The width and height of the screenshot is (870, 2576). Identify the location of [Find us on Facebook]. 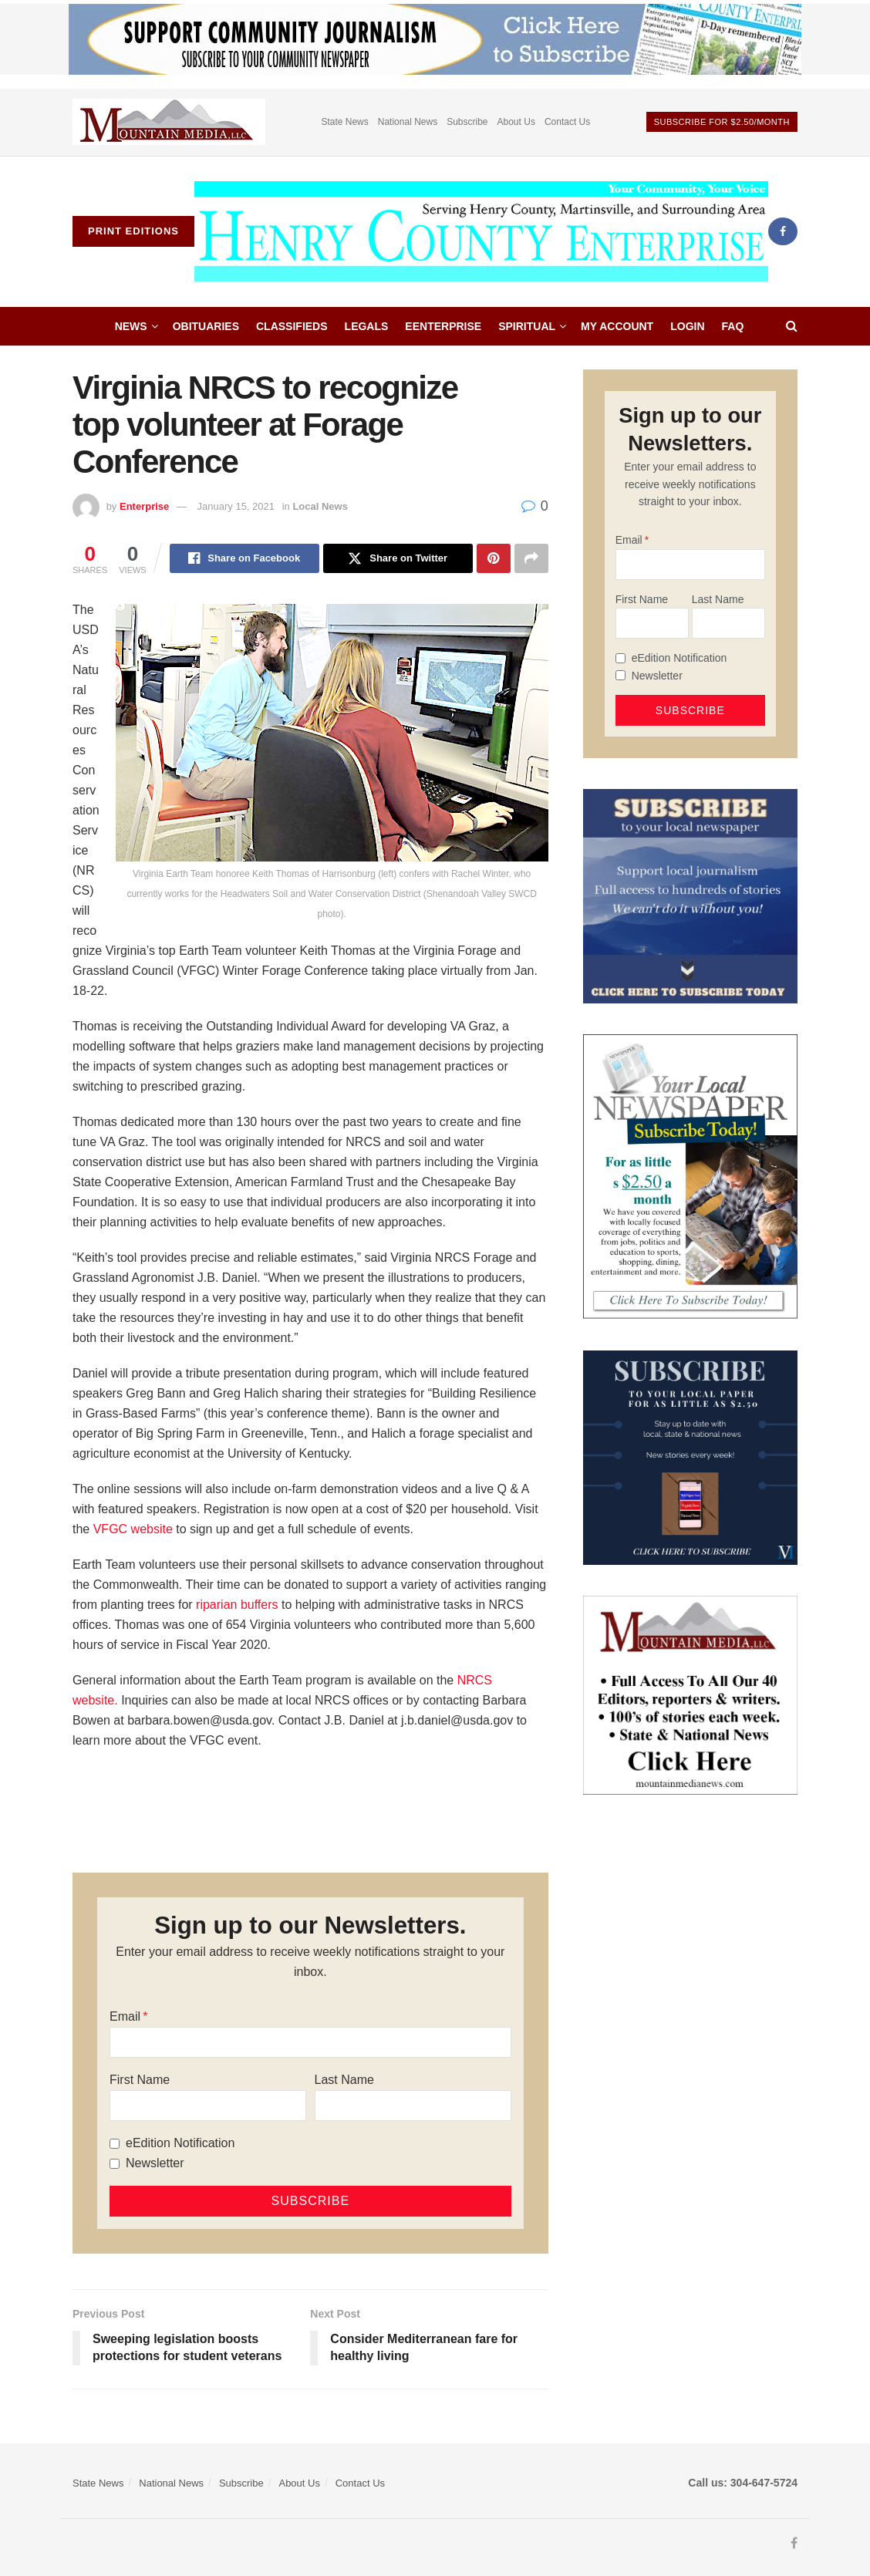
(783, 231).